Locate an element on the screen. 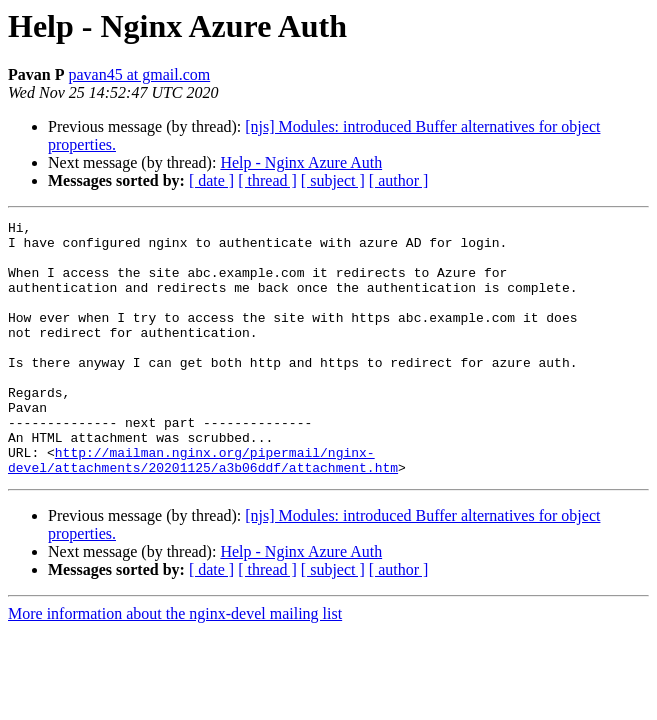 The width and height of the screenshot is (657, 720). [ thread ] is located at coordinates (267, 180).